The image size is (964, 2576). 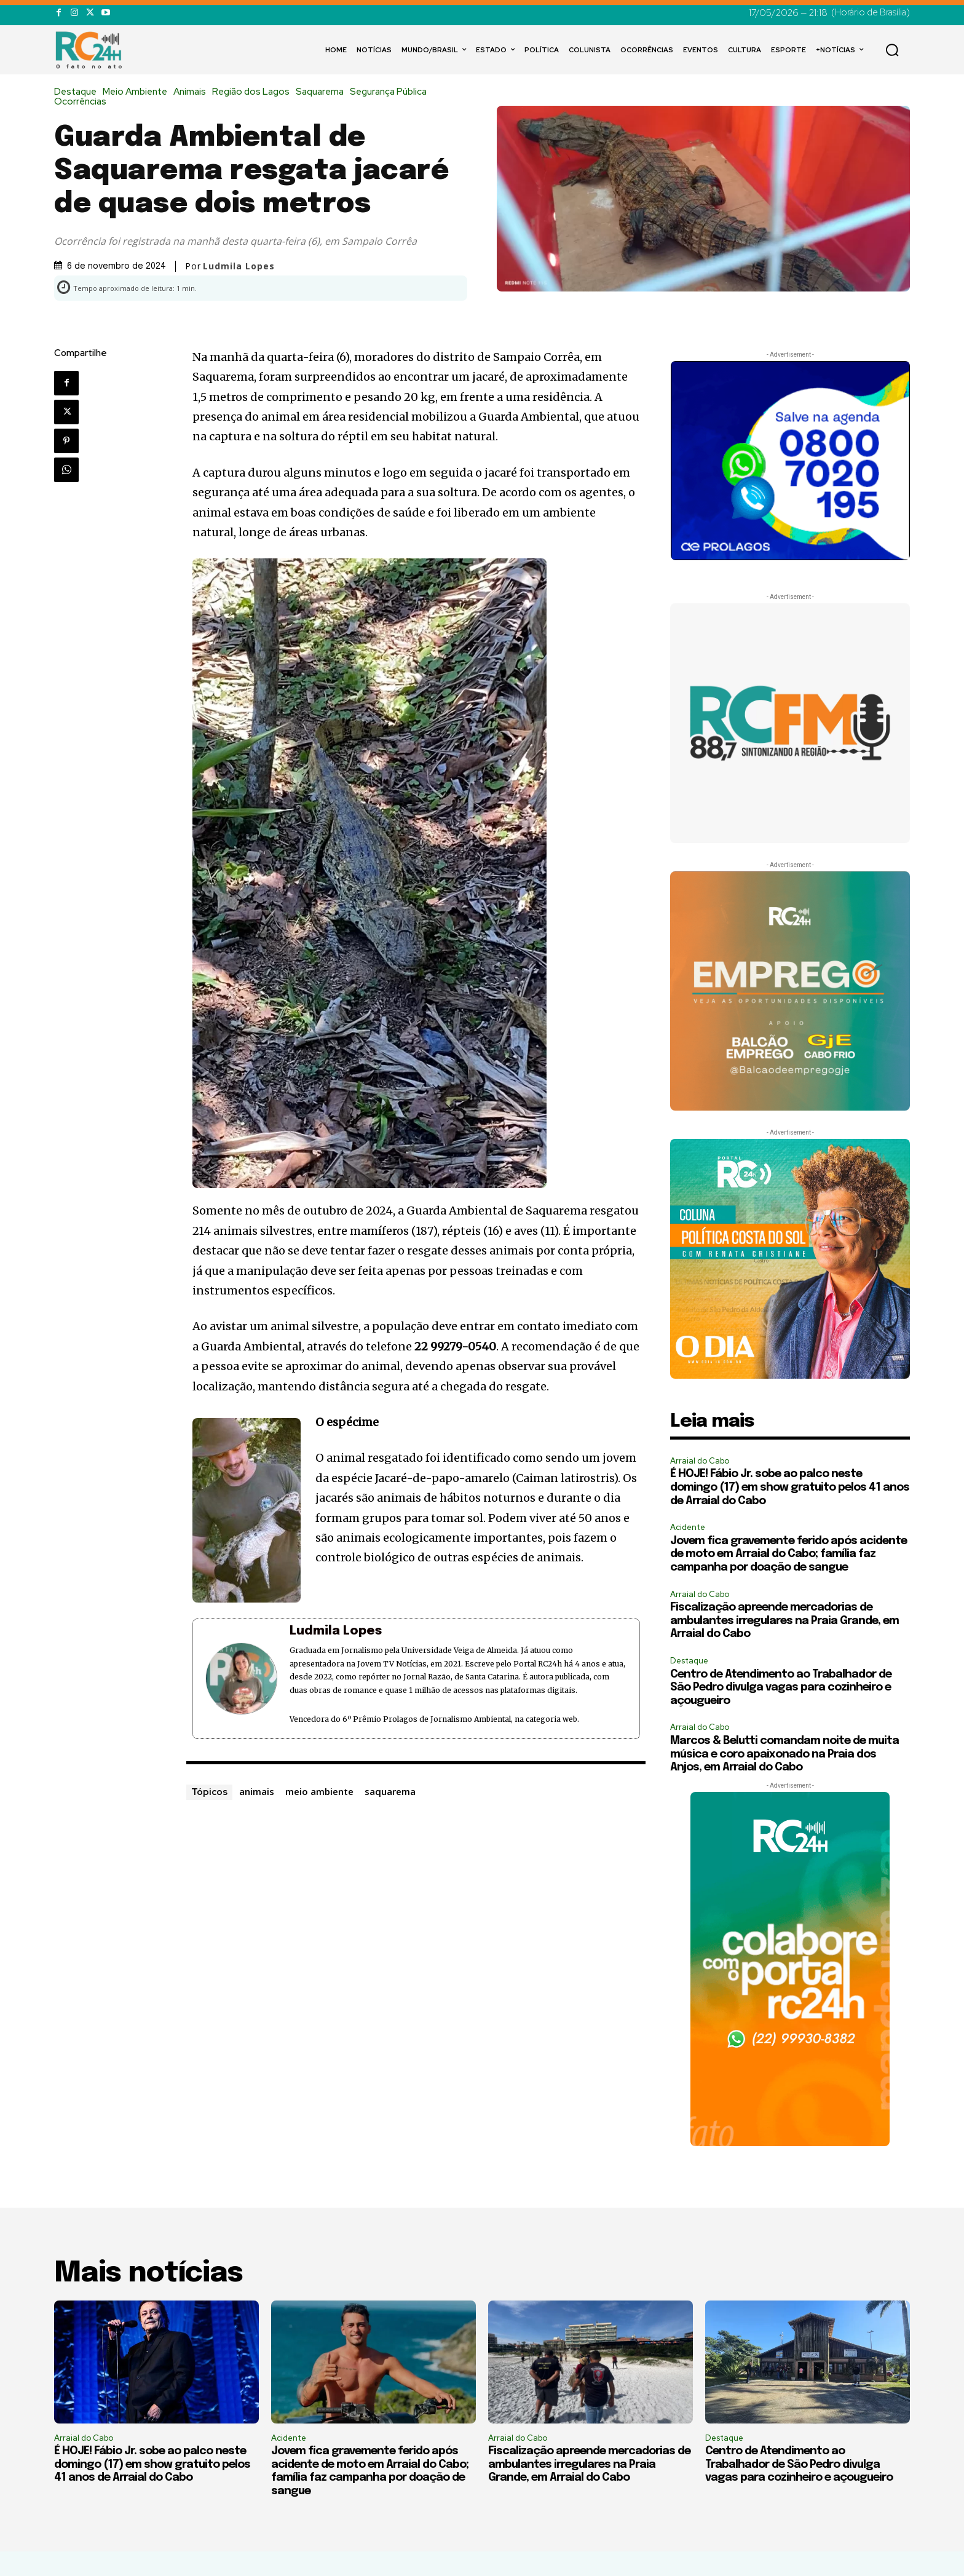 What do you see at coordinates (391, 92) in the screenshot?
I see `Segurança Pública` at bounding box center [391, 92].